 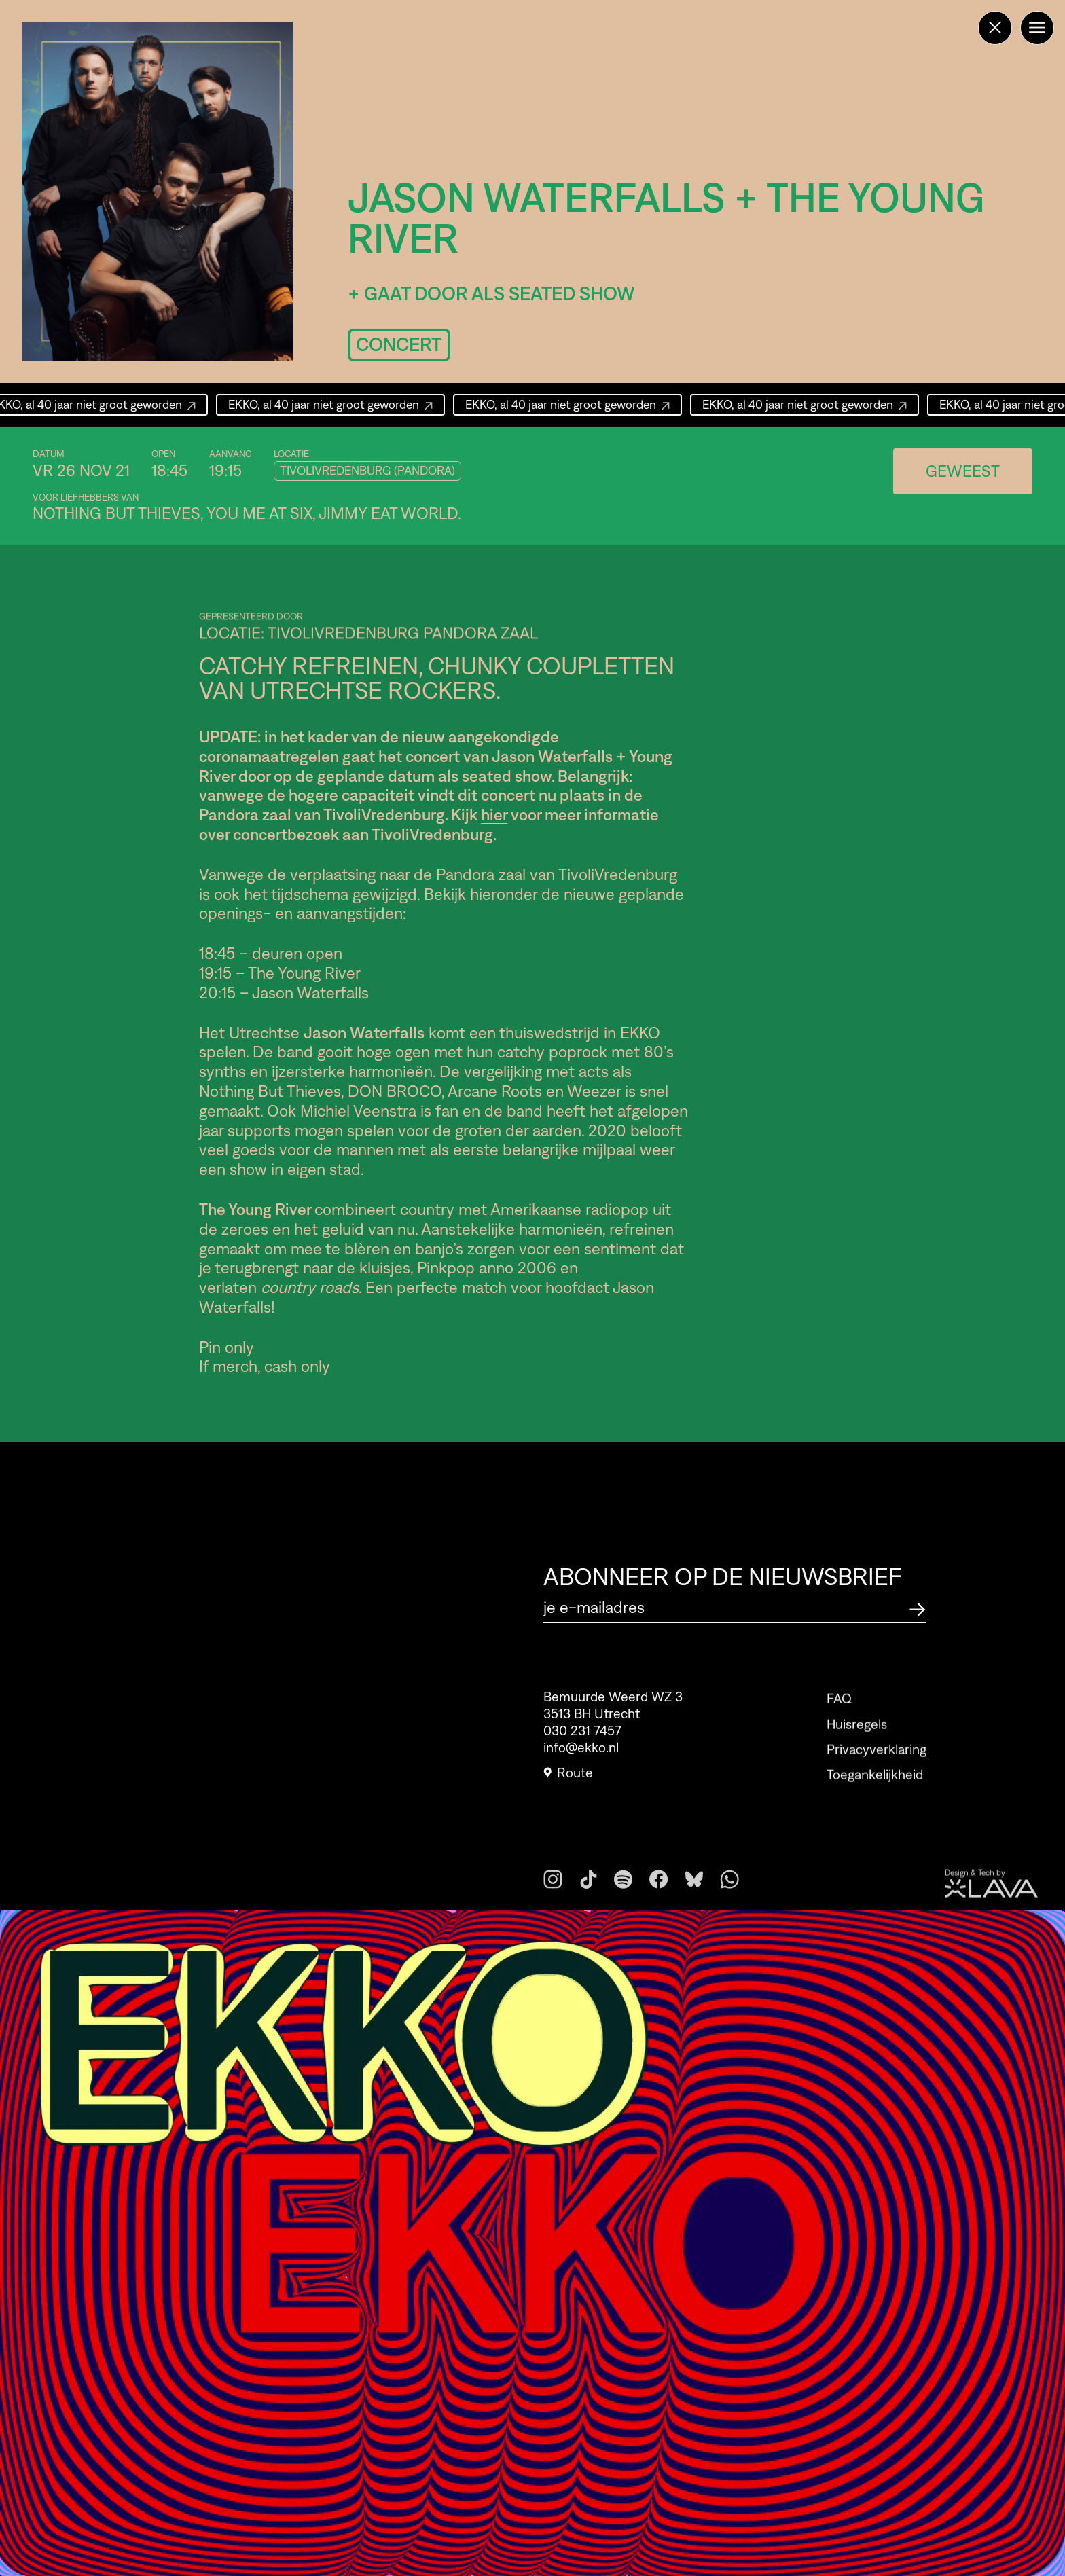 What do you see at coordinates (494, 814) in the screenshot?
I see `hier` at bounding box center [494, 814].